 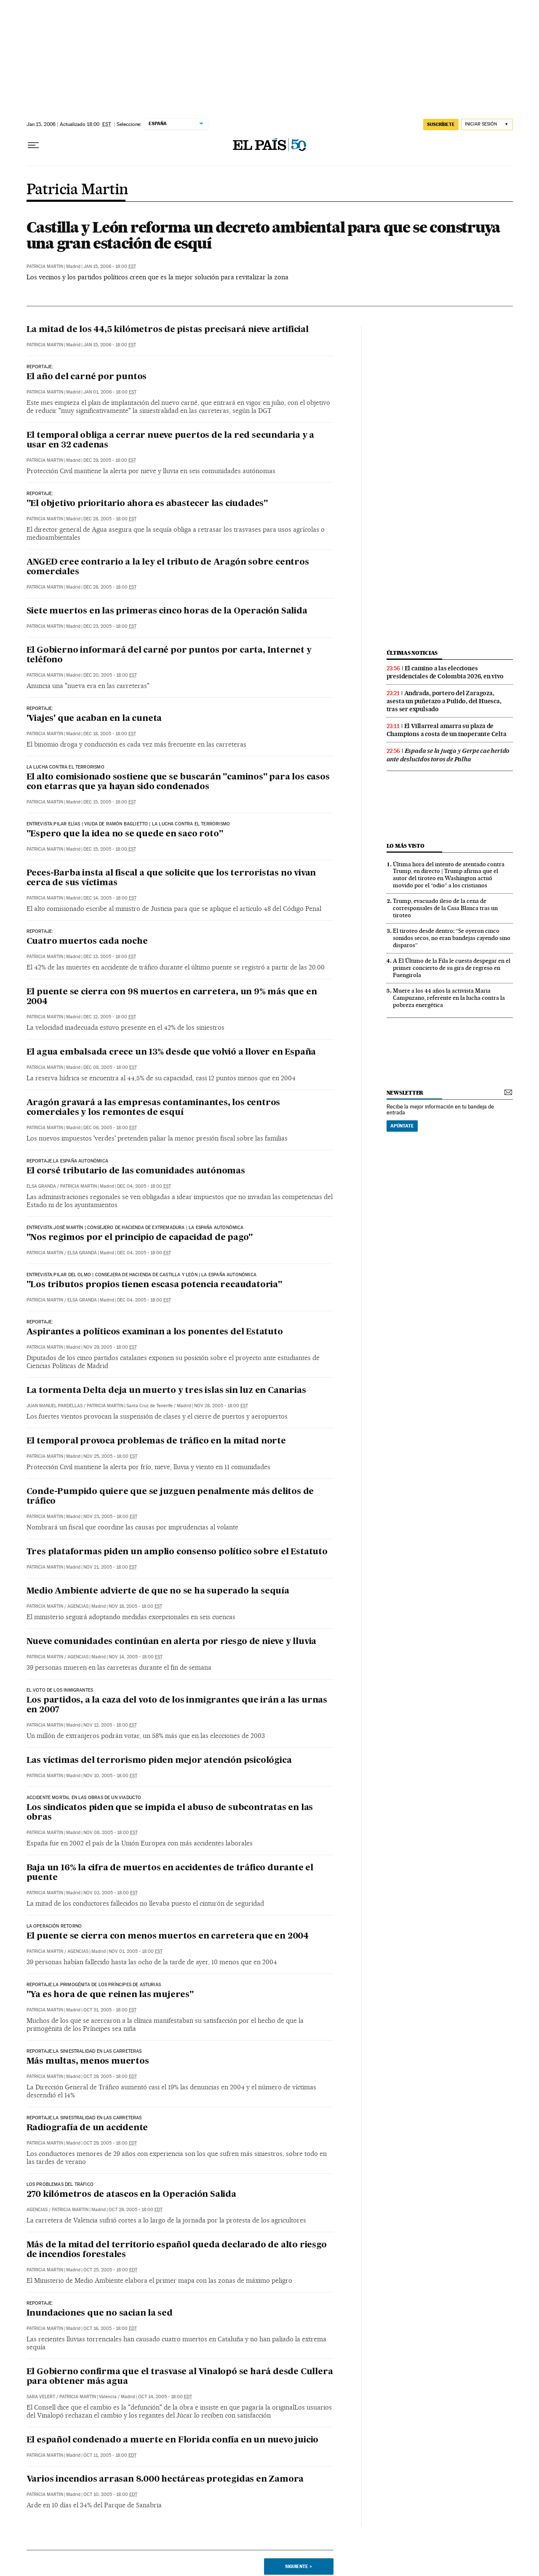 I want to click on El Gobierno confirma que el trasvase al Vinalopó se hará desde Cullera para obtener más agua, so click(x=180, y=2377).